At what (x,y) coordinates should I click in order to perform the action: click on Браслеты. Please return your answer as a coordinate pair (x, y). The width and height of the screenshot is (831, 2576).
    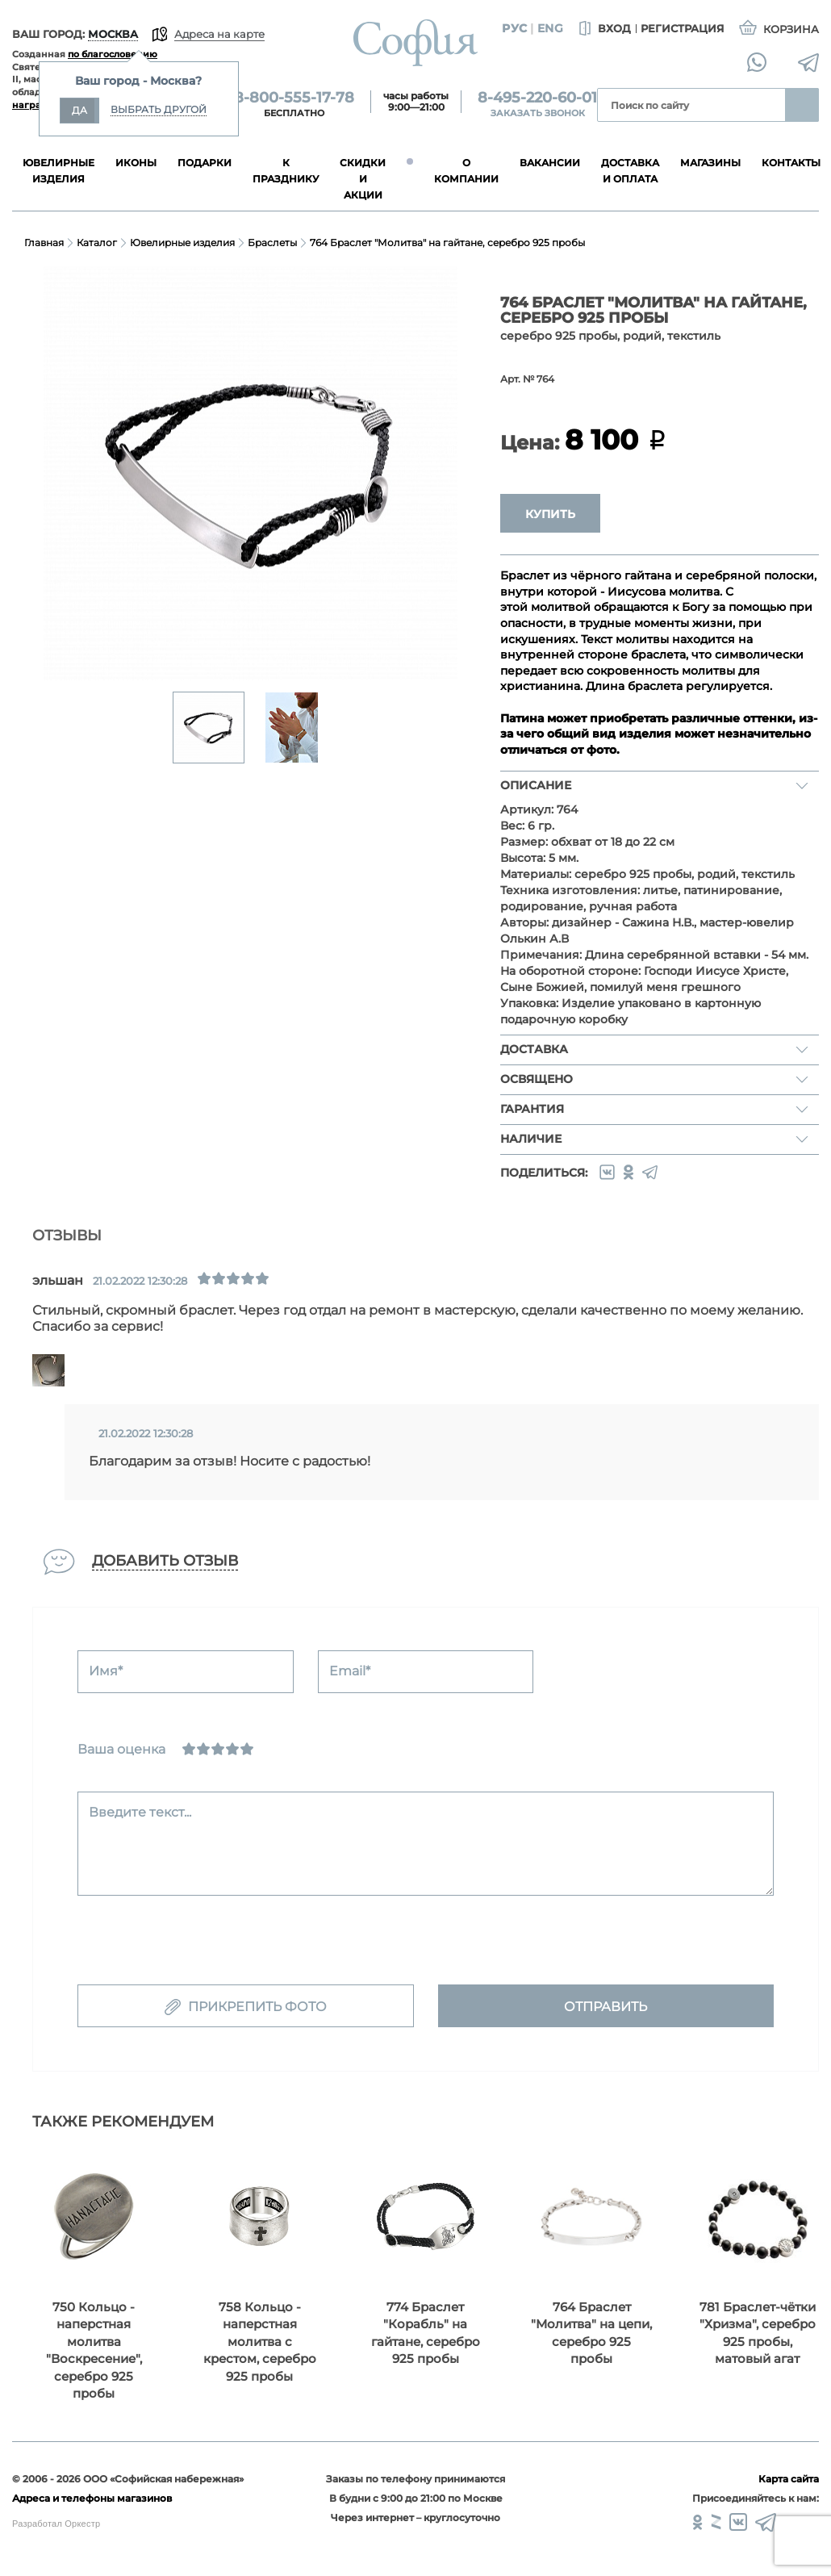
    Looking at the image, I should click on (272, 242).